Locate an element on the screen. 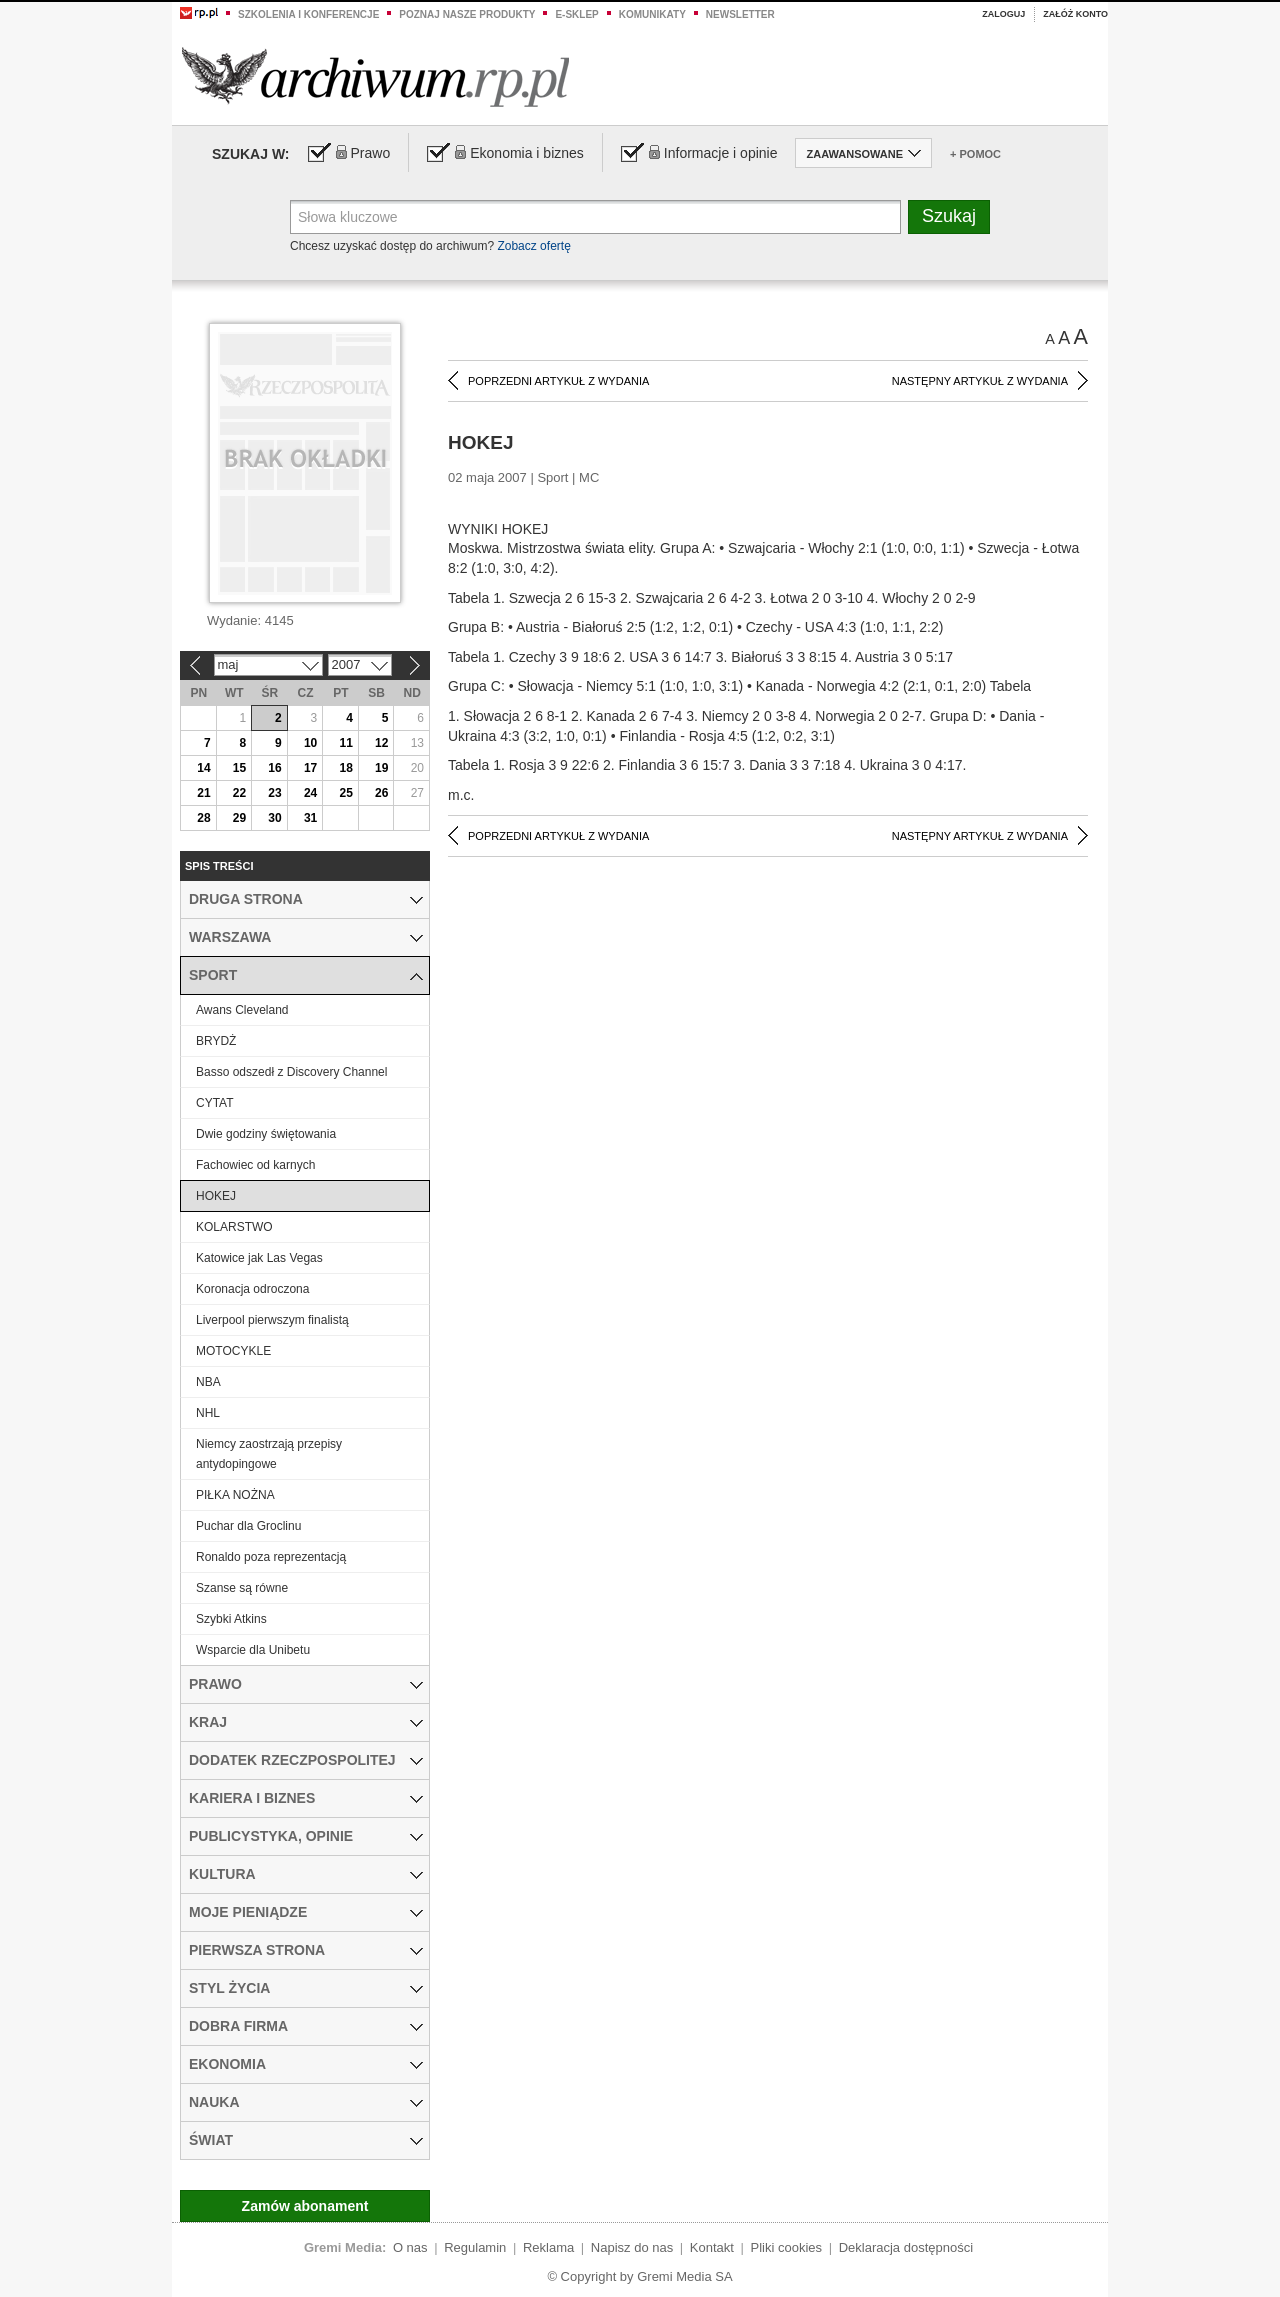 This screenshot has width=1280, height=2297. 22 is located at coordinates (239, 793).